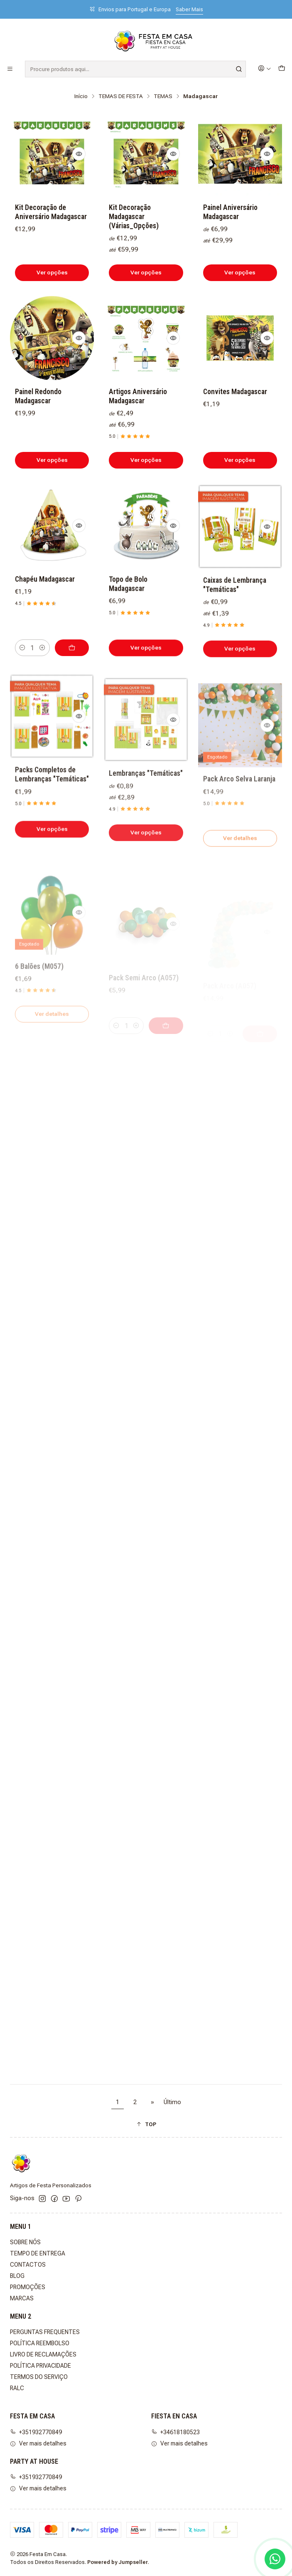 This screenshot has height=2576, width=292. What do you see at coordinates (189, 9) in the screenshot?
I see `Saber Mais` at bounding box center [189, 9].